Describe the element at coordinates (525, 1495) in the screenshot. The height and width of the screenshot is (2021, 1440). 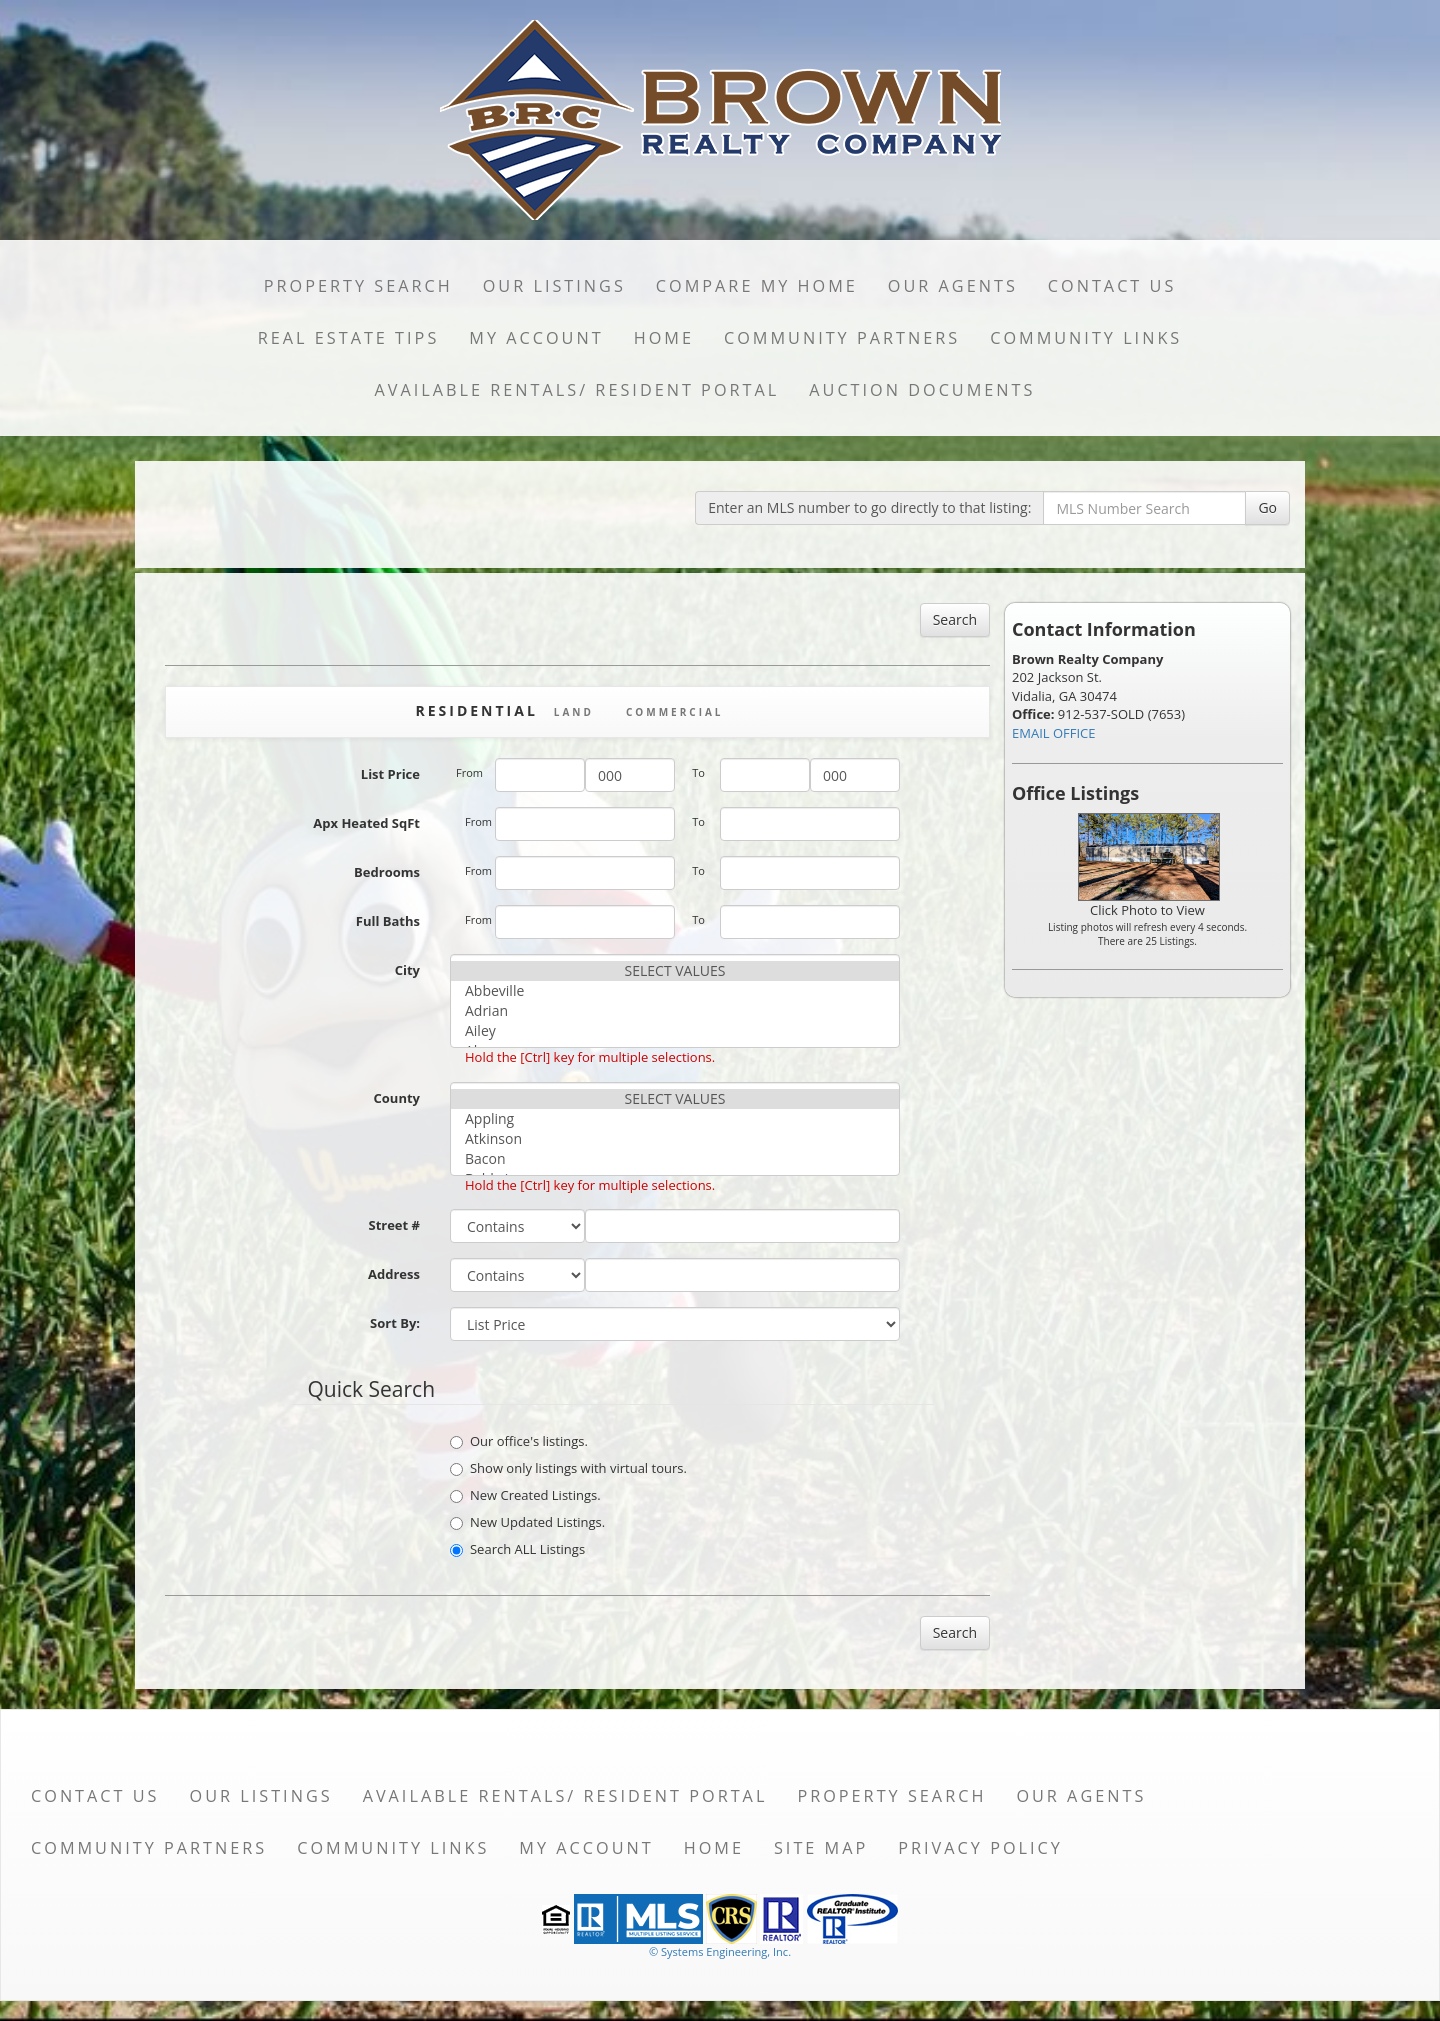
I see `New Created Listings.` at that location.